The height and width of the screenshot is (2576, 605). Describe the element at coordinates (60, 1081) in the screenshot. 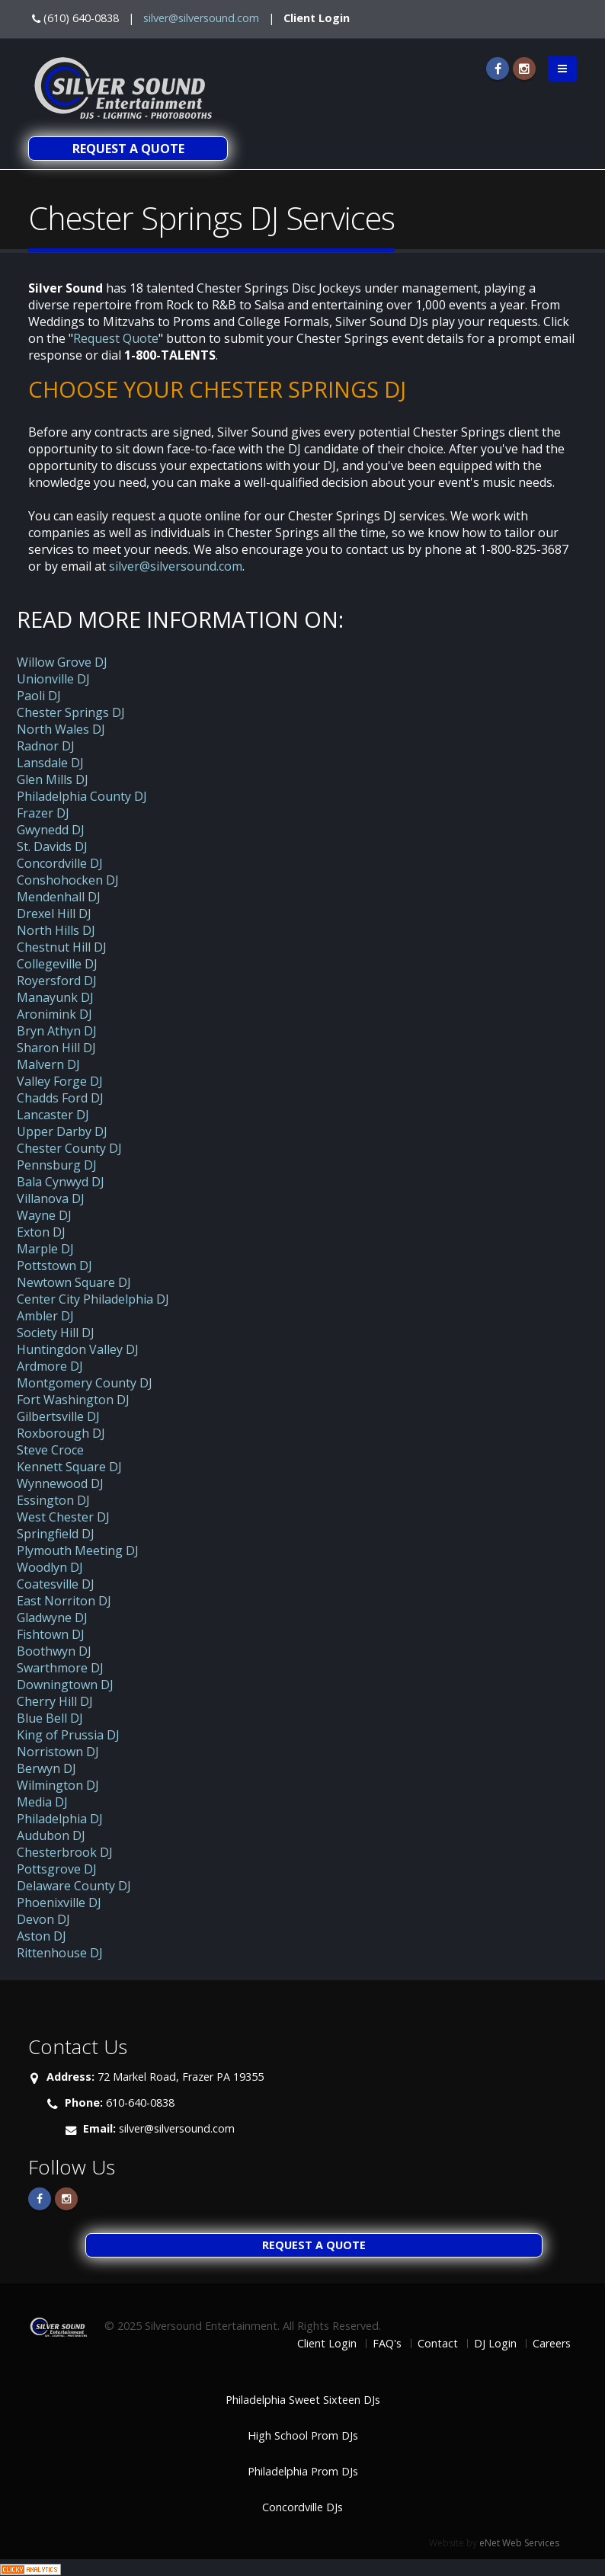

I see `Valley Forge DJ` at that location.